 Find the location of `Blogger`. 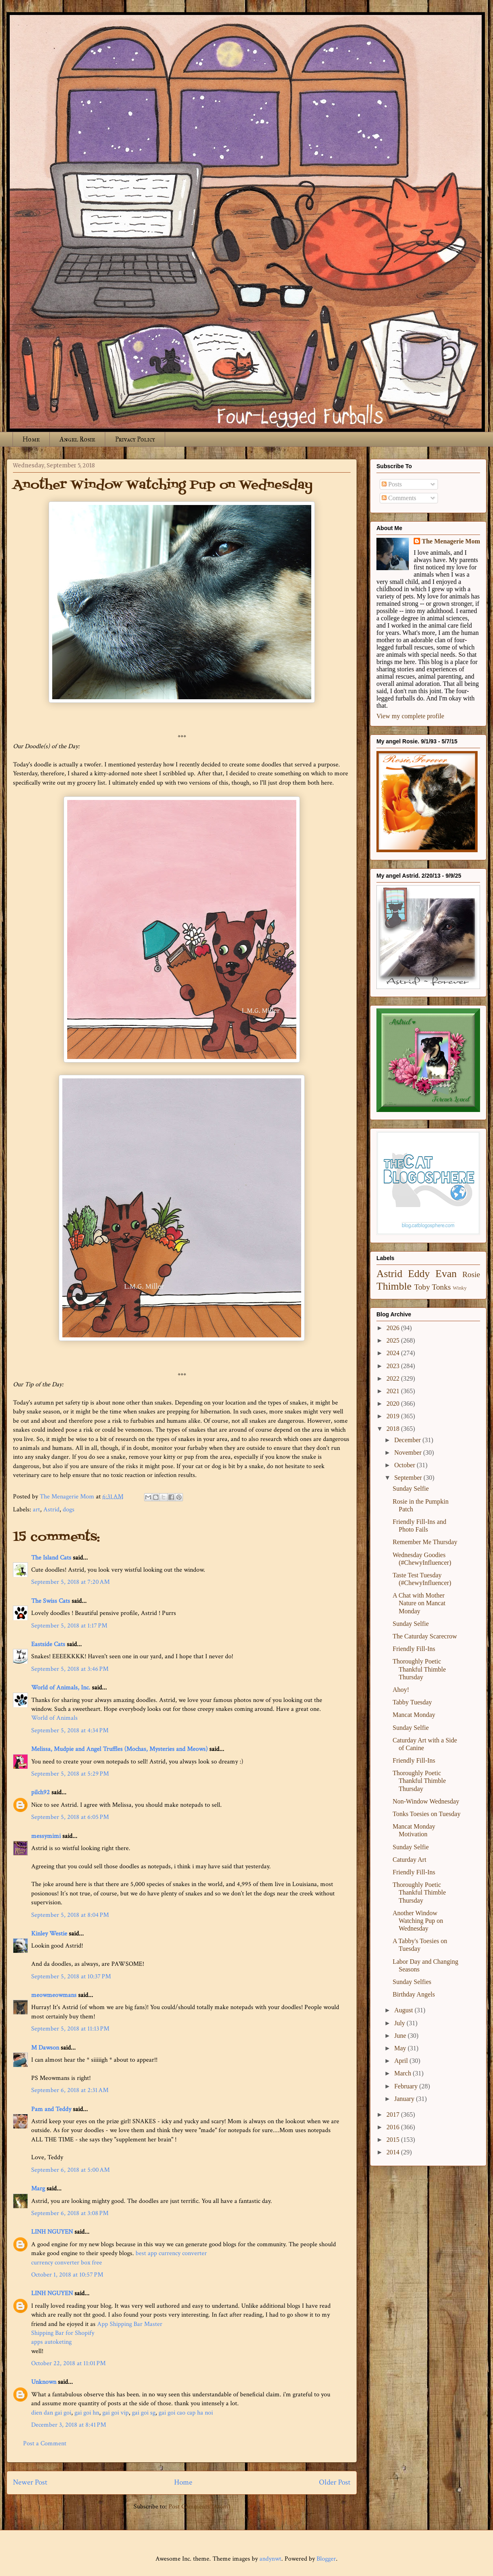

Blogger is located at coordinates (326, 2559).